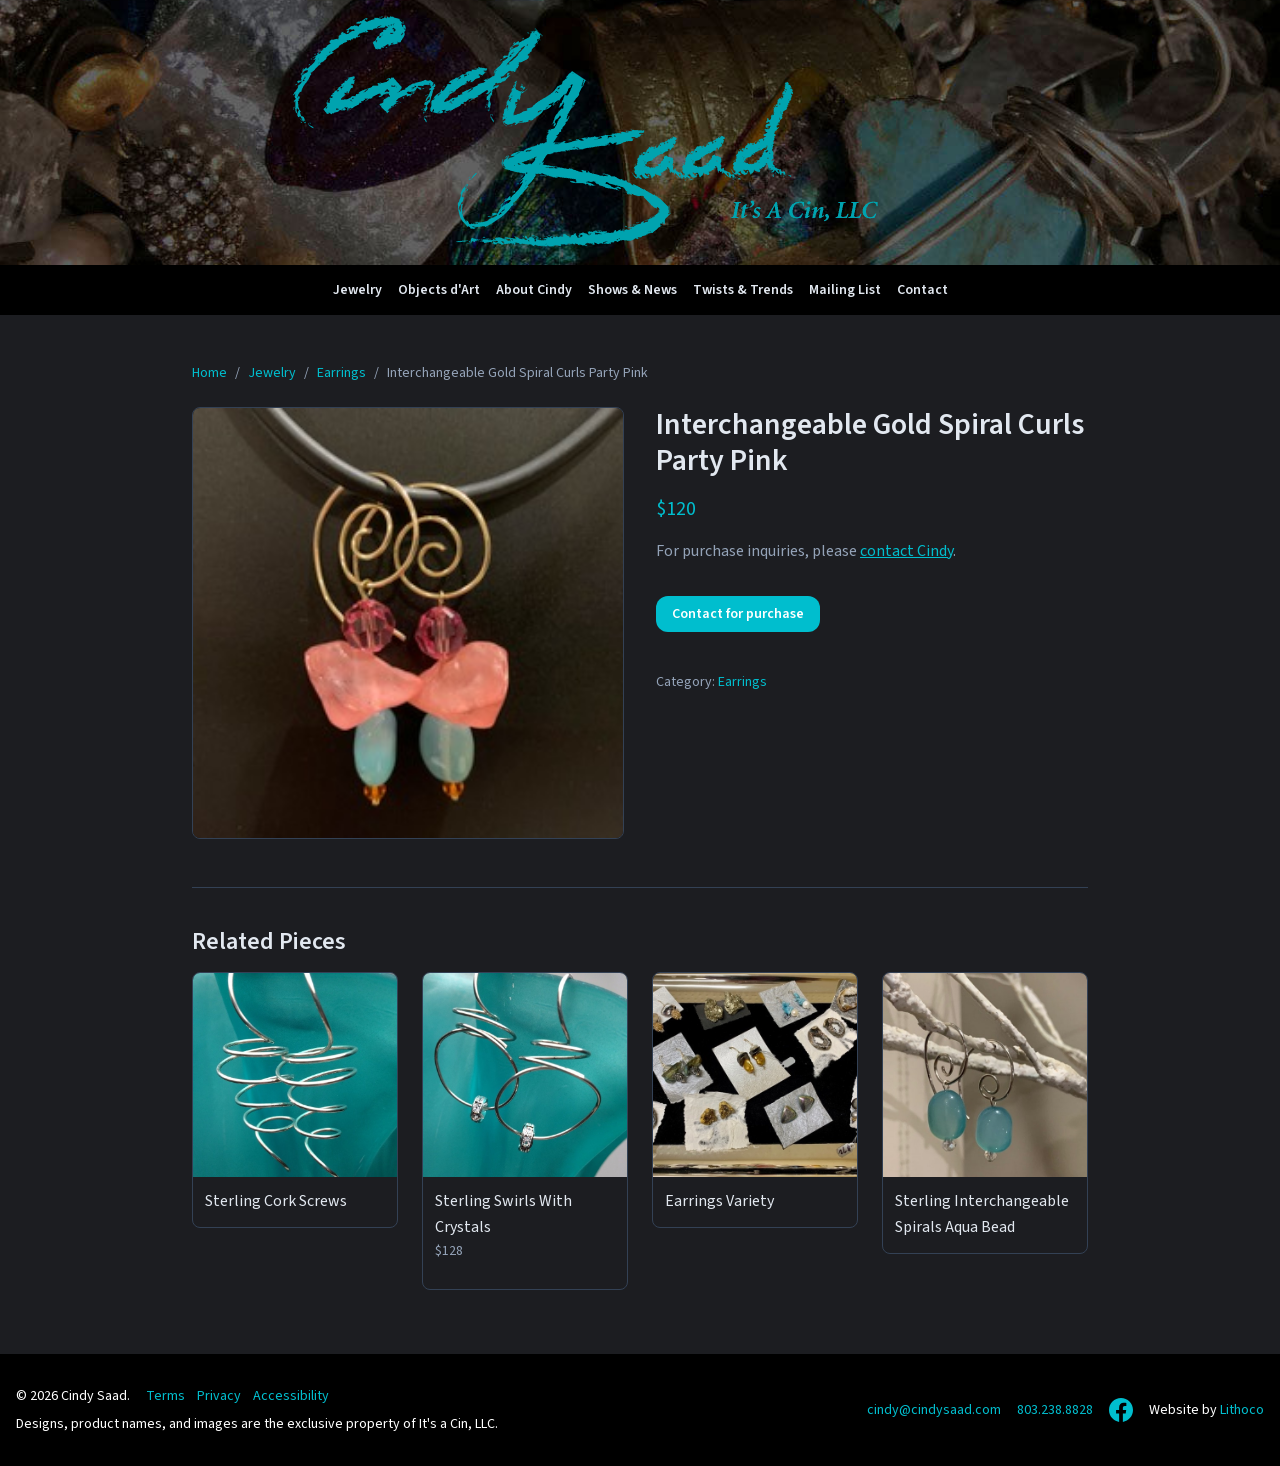  Describe the element at coordinates (1121, 1410) in the screenshot. I see `[Facebook]` at that location.